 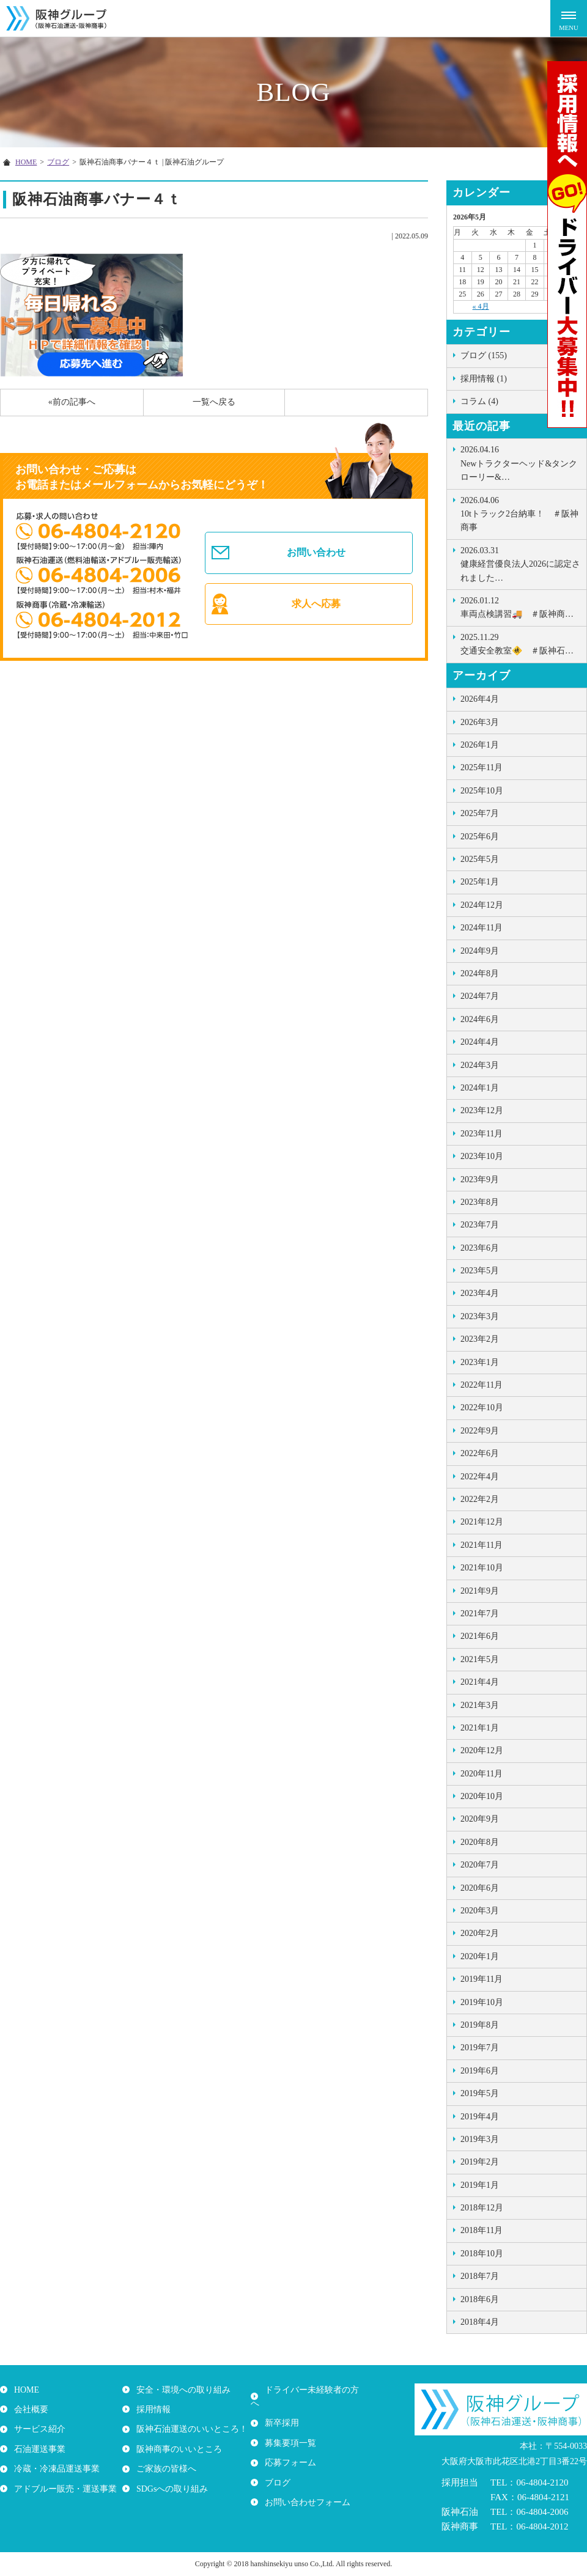 What do you see at coordinates (479, 1476) in the screenshot?
I see `2022年4月` at bounding box center [479, 1476].